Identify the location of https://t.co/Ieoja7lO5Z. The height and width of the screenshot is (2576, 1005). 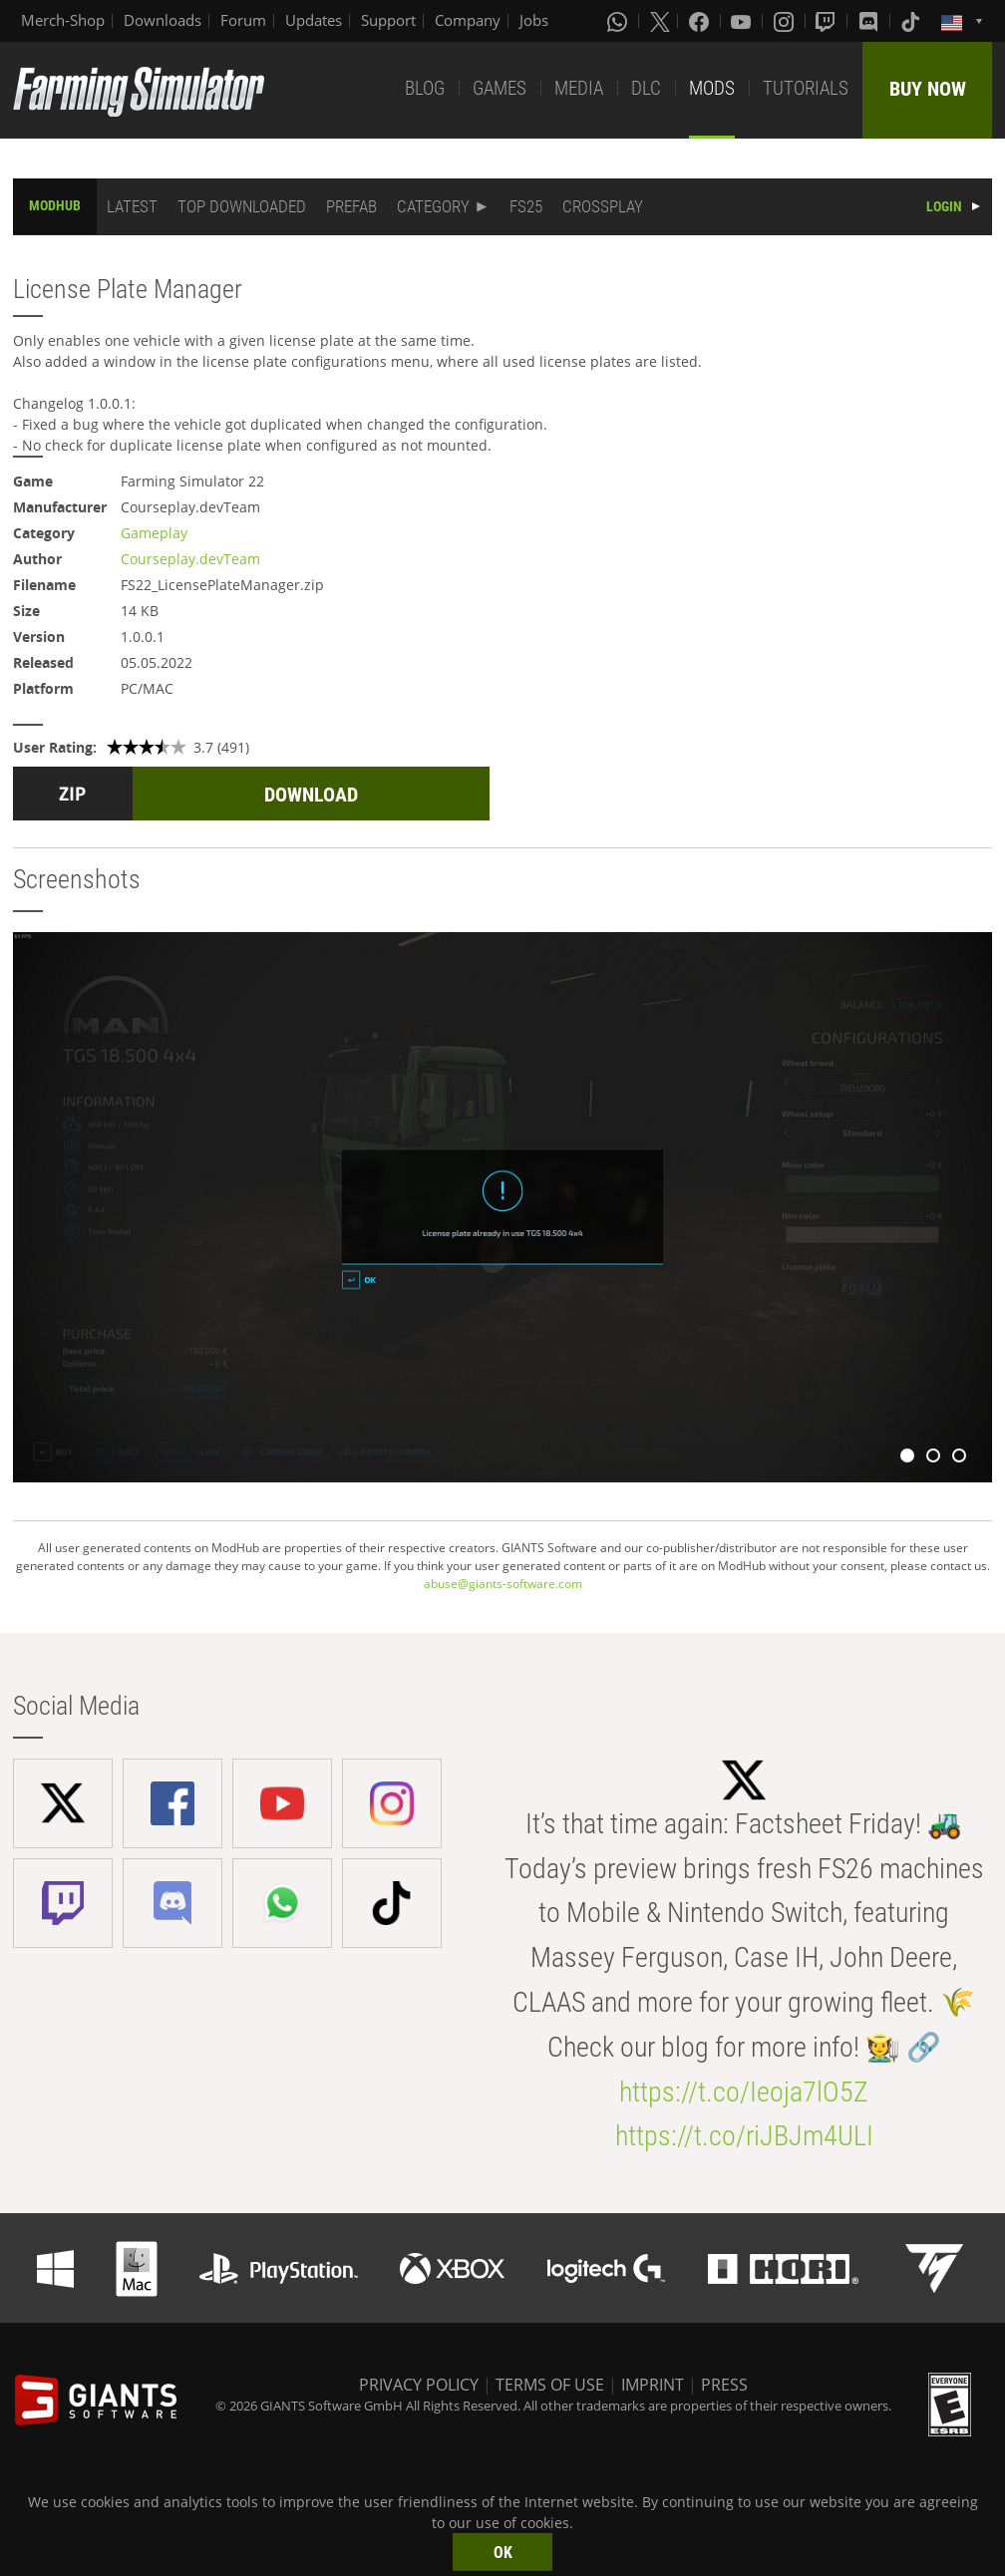
(743, 2092).